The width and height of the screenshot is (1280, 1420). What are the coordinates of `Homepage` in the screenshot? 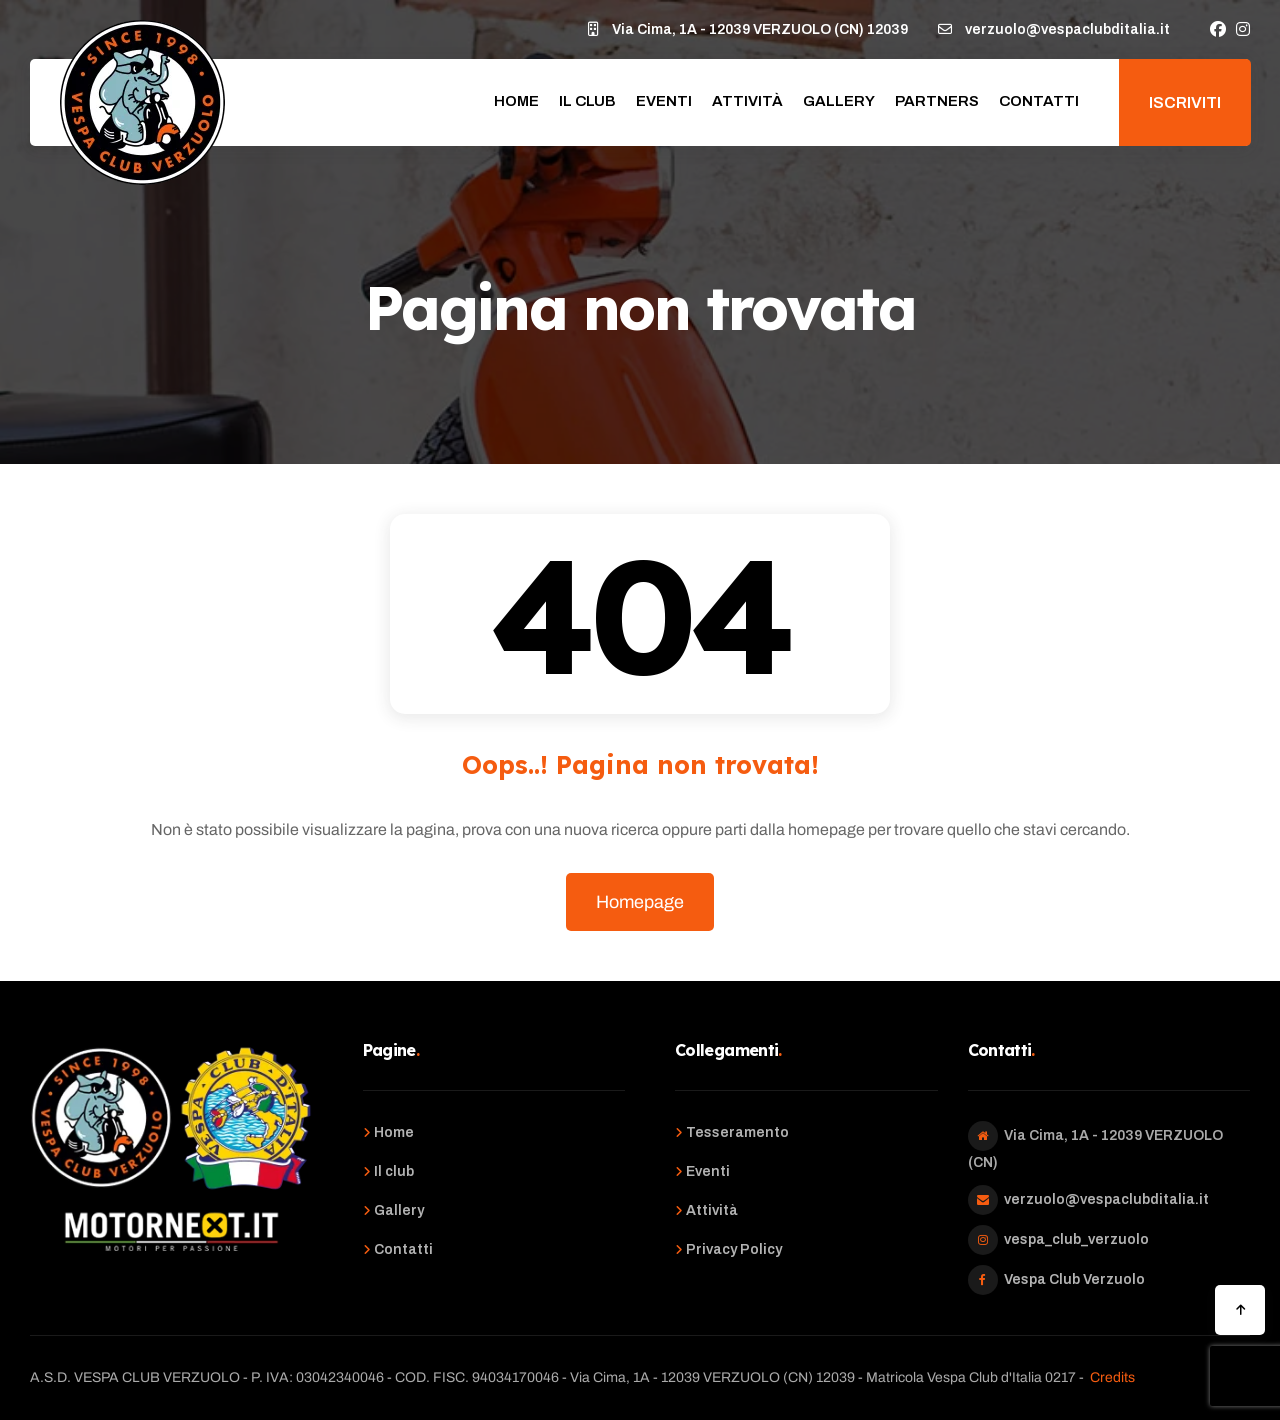 It's located at (640, 902).